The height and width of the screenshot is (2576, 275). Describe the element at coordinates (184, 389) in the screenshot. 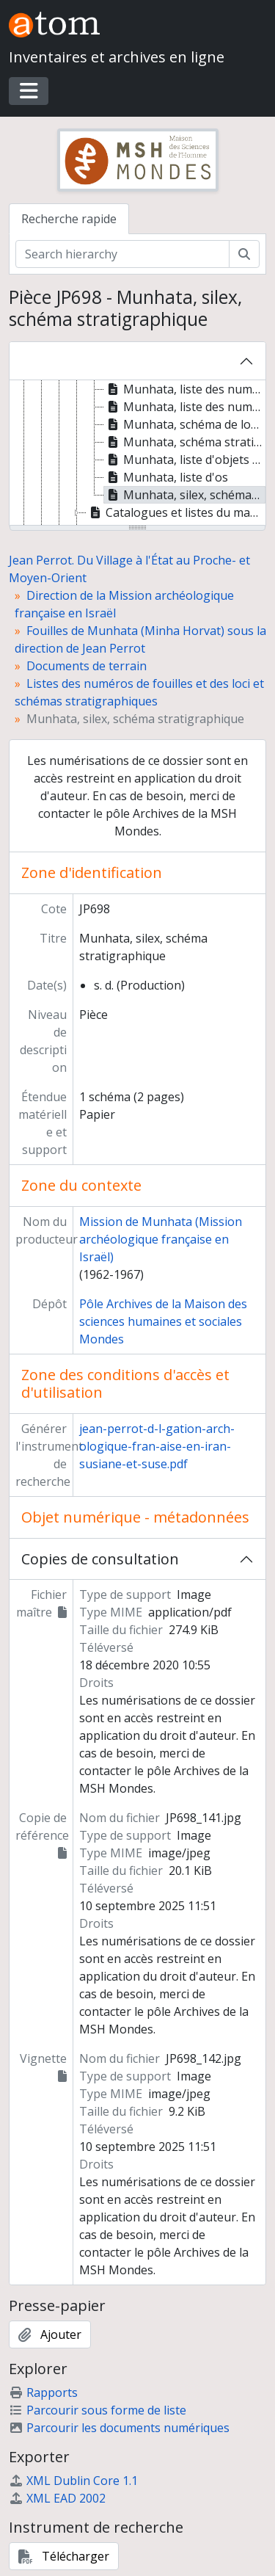

I see `Munhata, liste des numéros de fouilles par niveaux [treeitem]` at that location.